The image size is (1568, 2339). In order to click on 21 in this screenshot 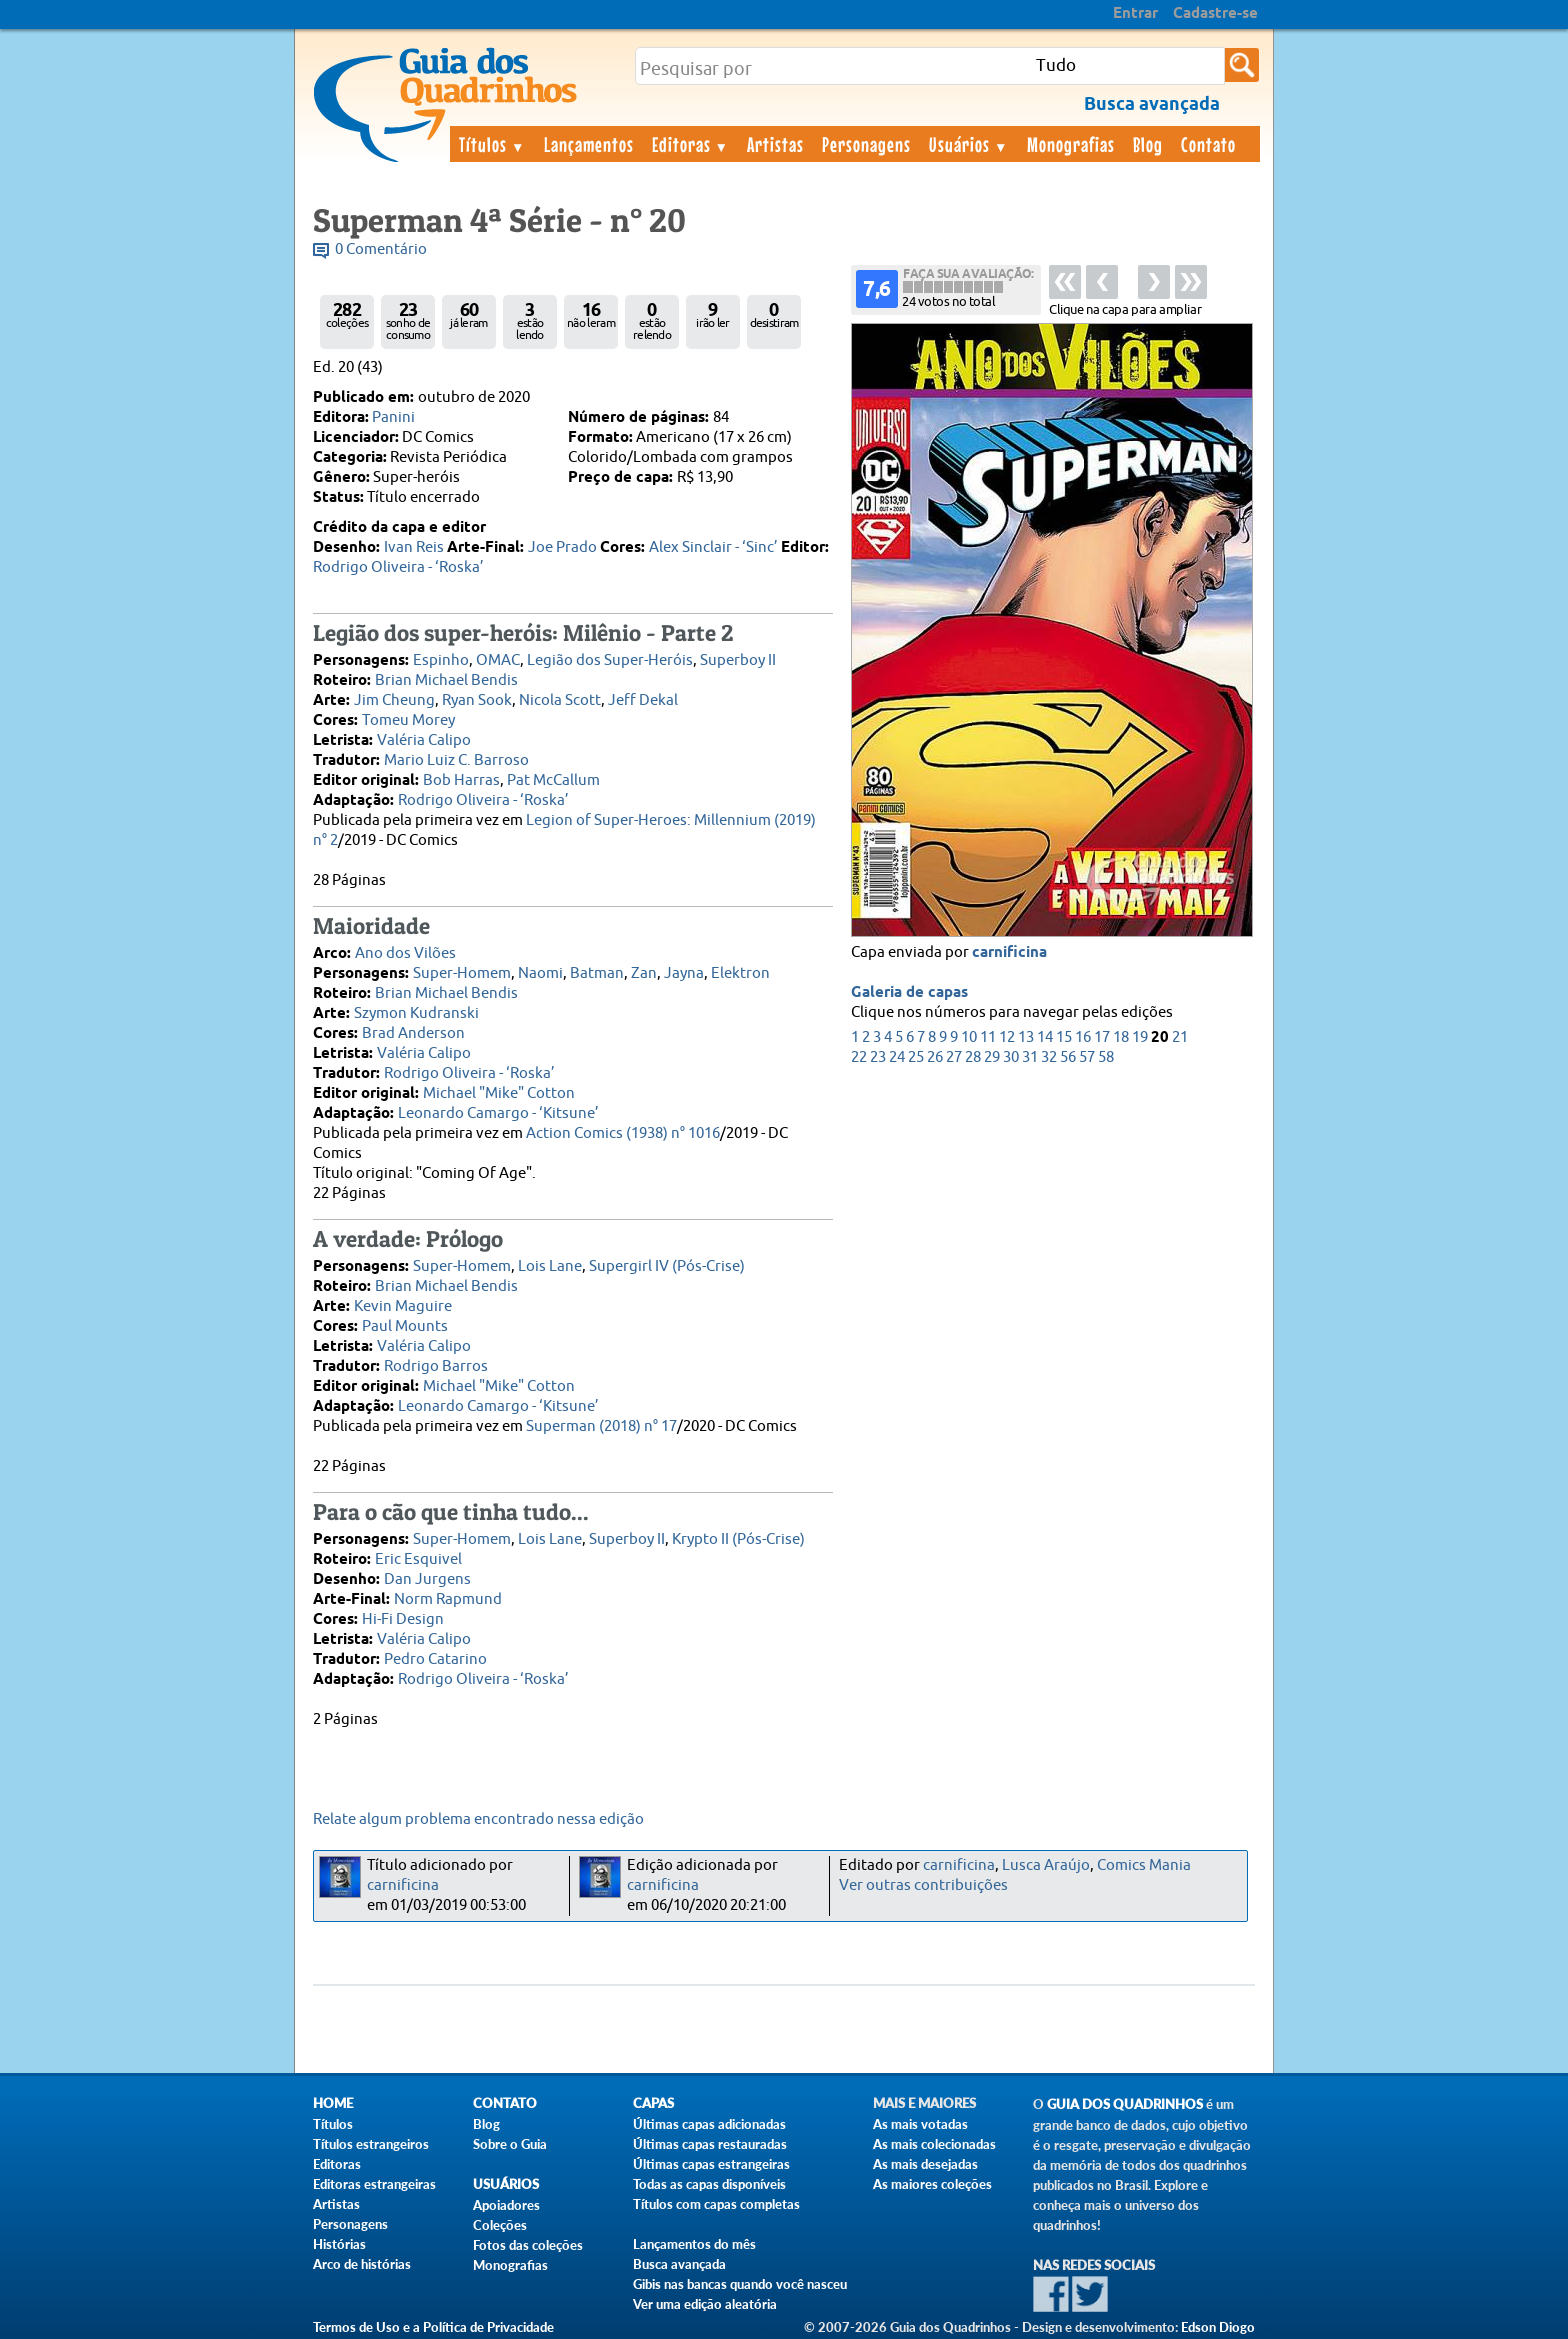, I will do `click(1180, 1037)`.